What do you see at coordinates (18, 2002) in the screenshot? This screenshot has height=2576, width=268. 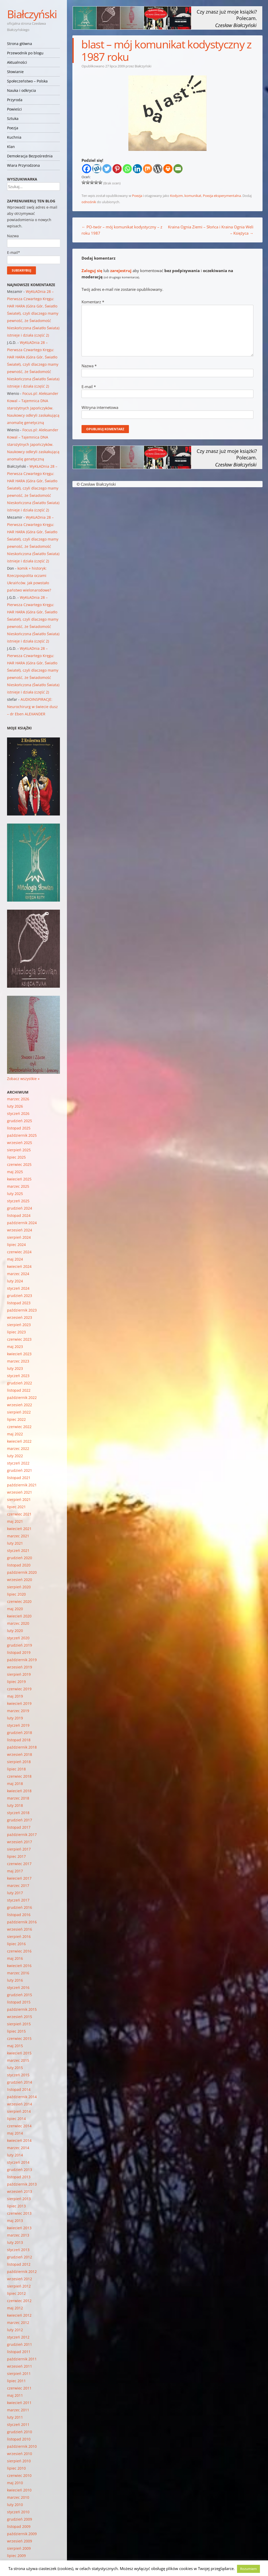 I see `listopad 2015` at bounding box center [18, 2002].